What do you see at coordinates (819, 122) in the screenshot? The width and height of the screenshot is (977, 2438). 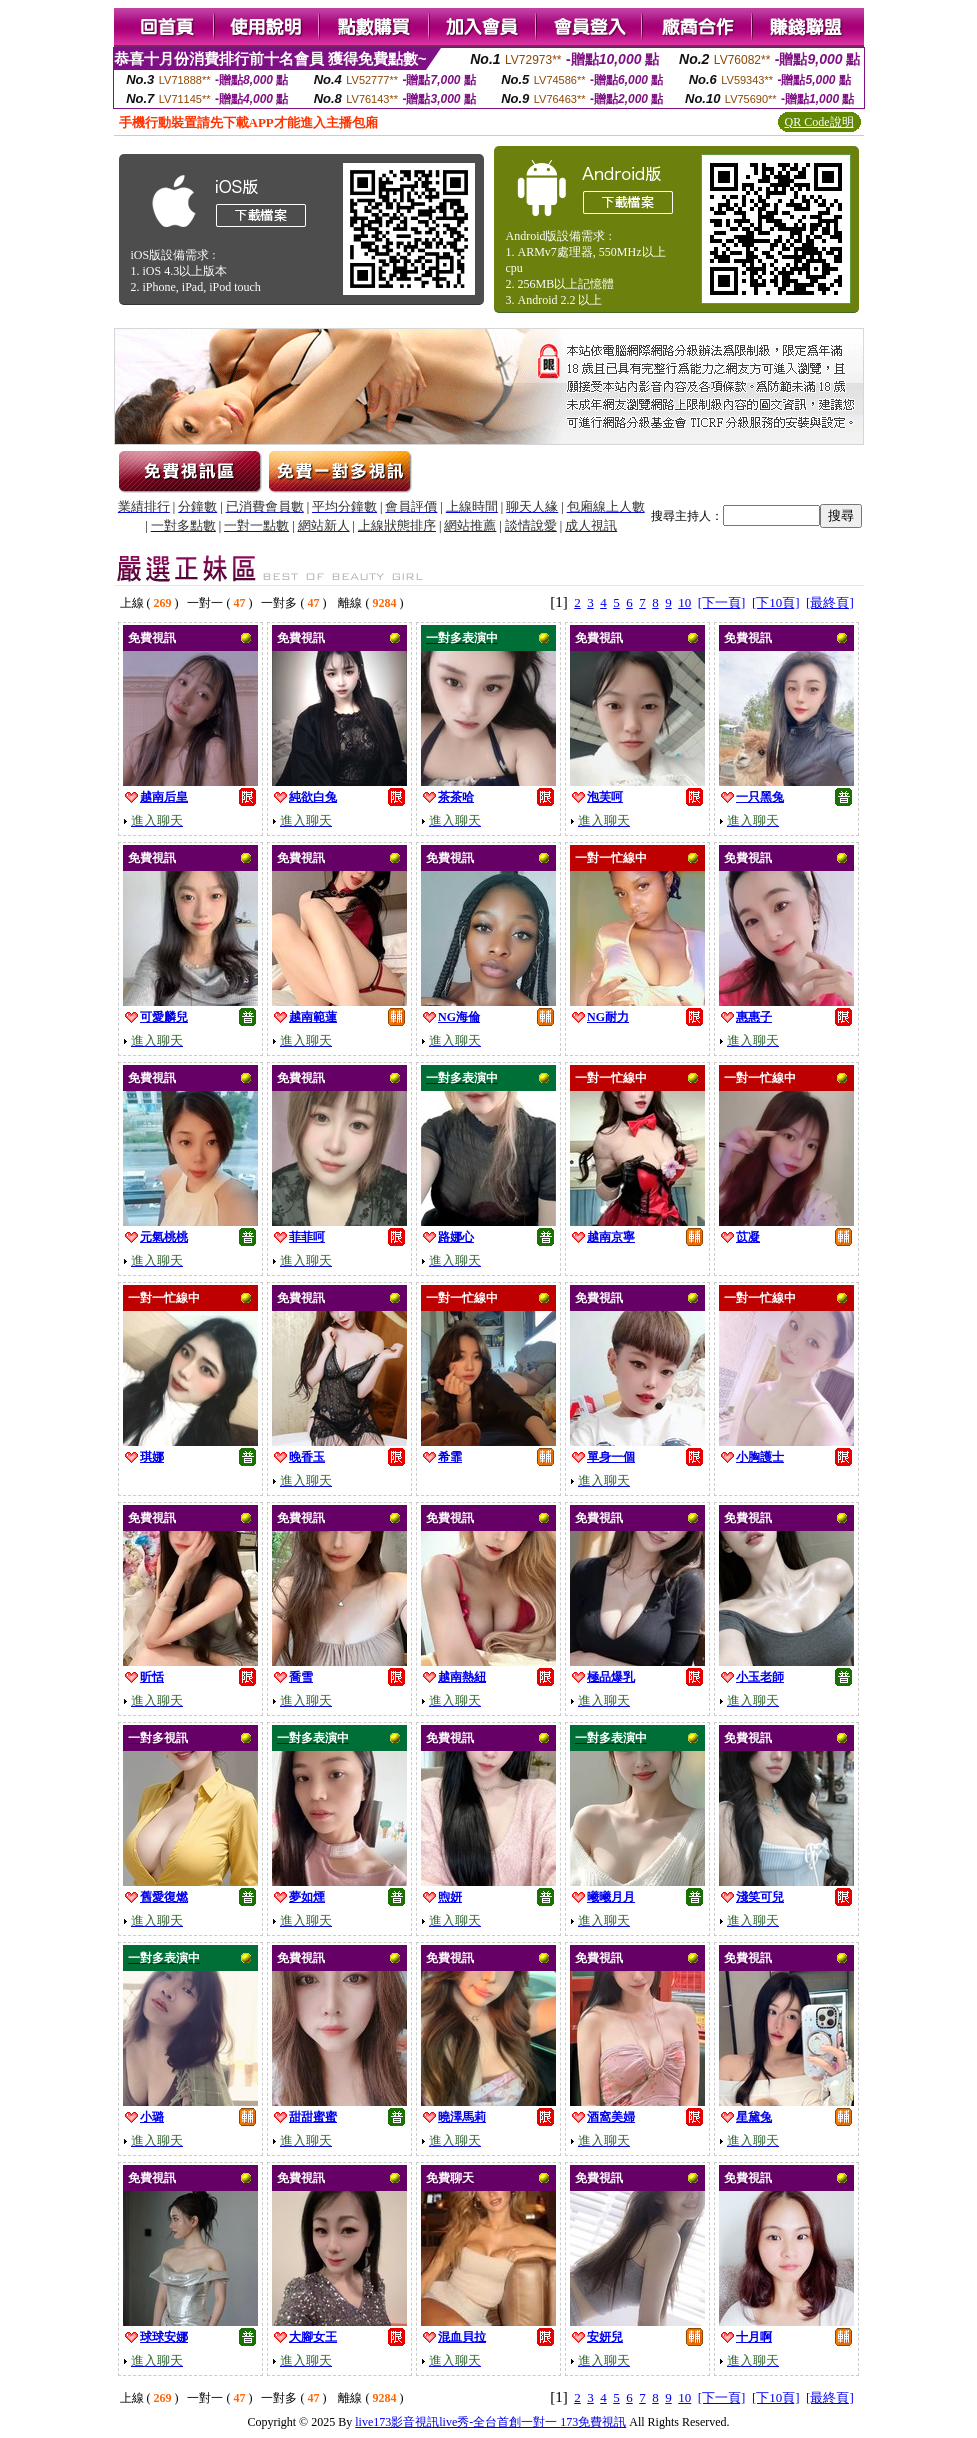 I see `QR Code說明` at bounding box center [819, 122].